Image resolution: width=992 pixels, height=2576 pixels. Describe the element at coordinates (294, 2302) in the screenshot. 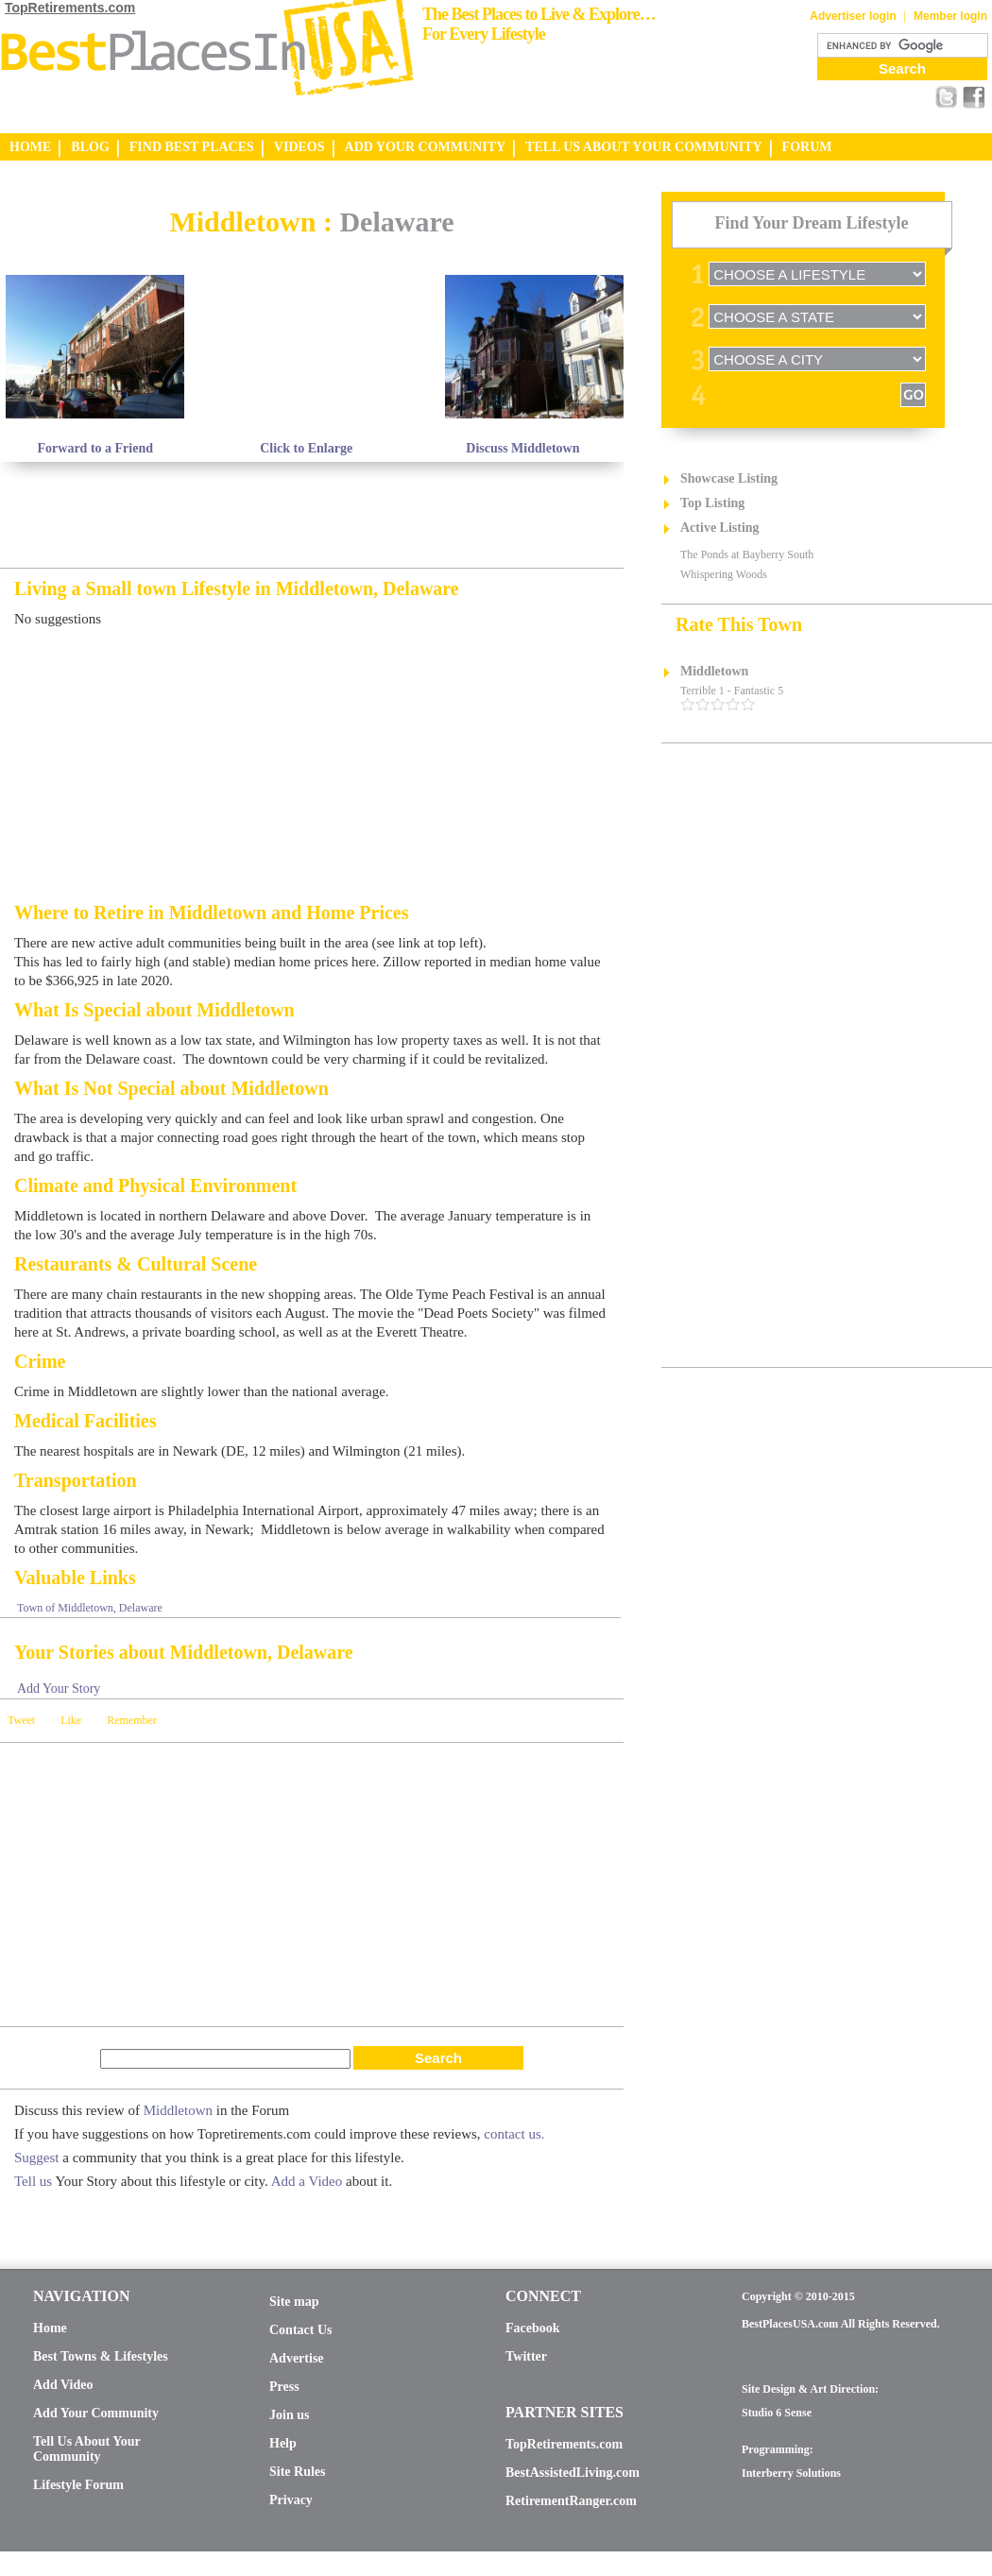

I see `Site map` at that location.